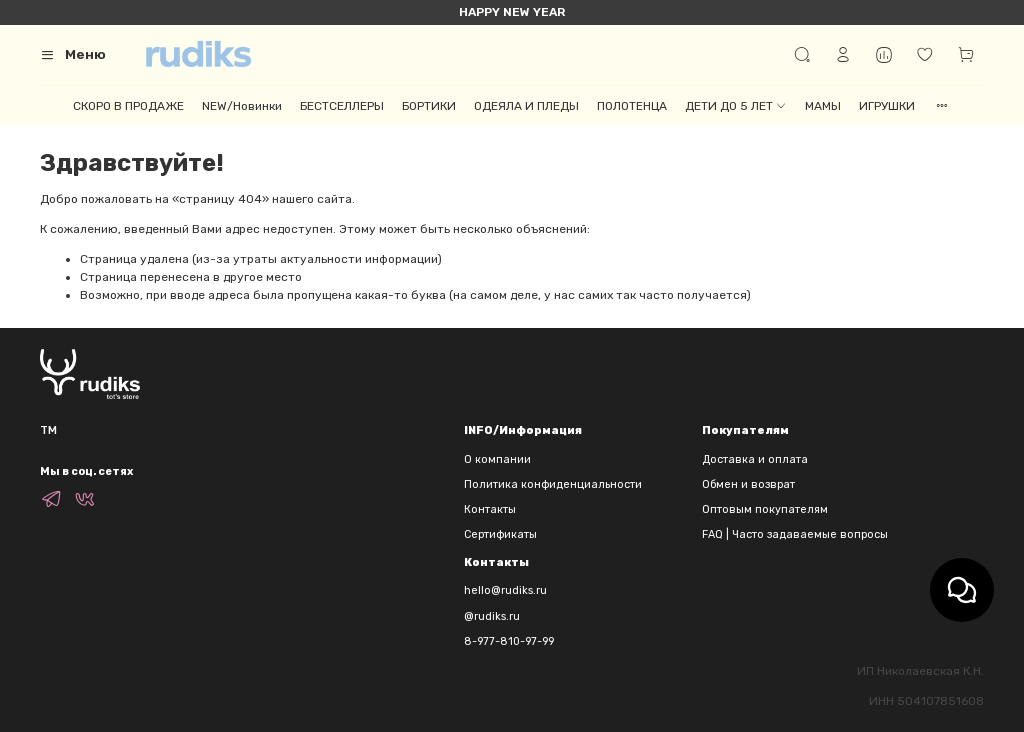 This screenshot has width=1024, height=732. What do you see at coordinates (497, 459) in the screenshot?
I see `О компании` at bounding box center [497, 459].